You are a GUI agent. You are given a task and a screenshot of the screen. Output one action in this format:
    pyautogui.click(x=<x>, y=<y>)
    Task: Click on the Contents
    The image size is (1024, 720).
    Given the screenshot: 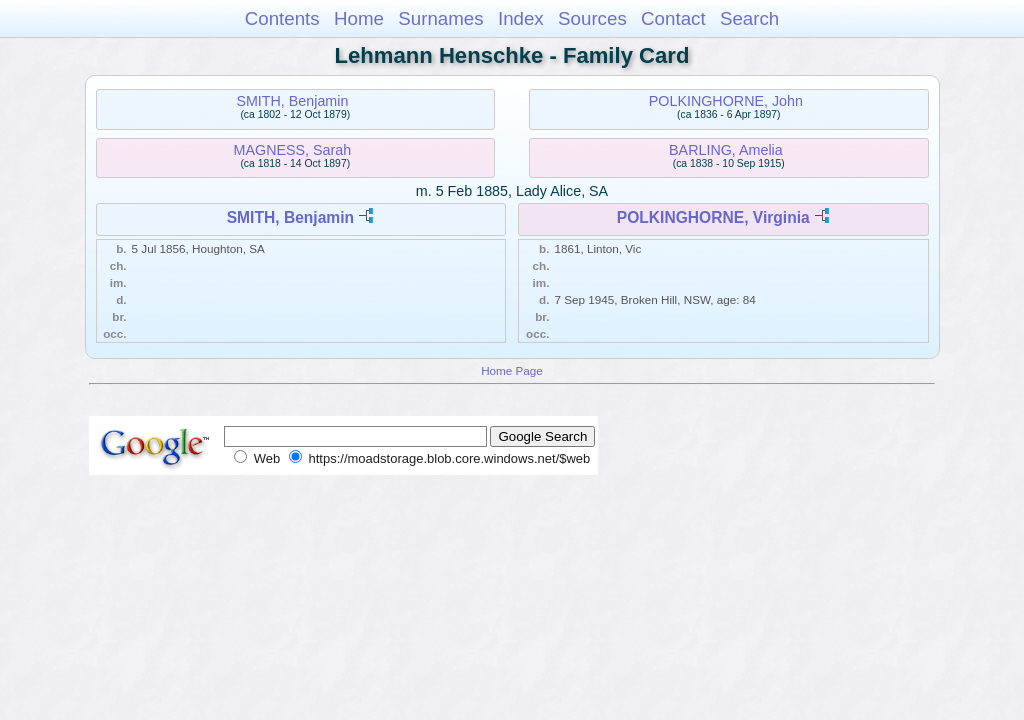 What is the action you would take?
    pyautogui.click(x=282, y=18)
    